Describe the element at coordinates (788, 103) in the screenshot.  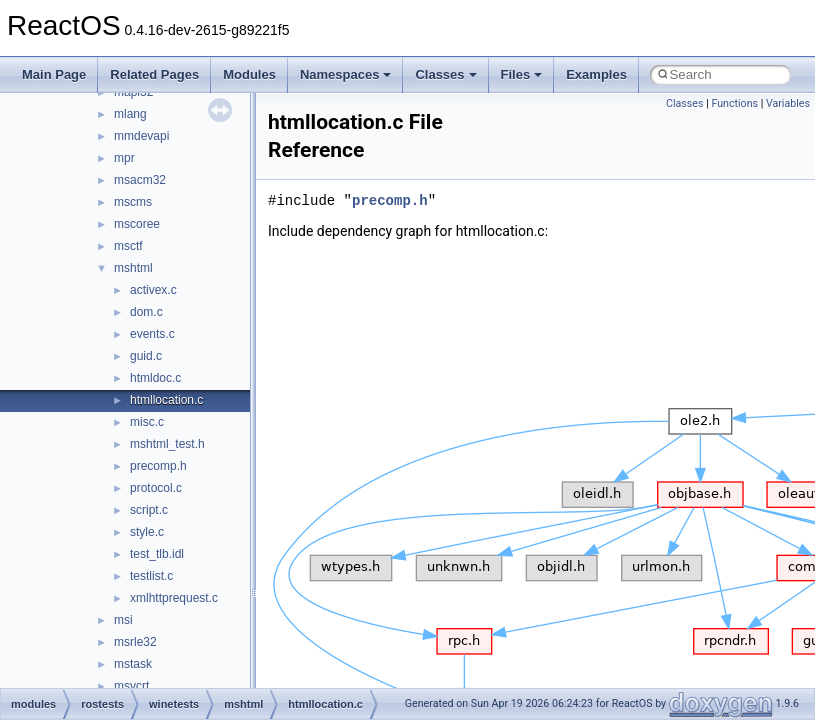
I see `Variables` at that location.